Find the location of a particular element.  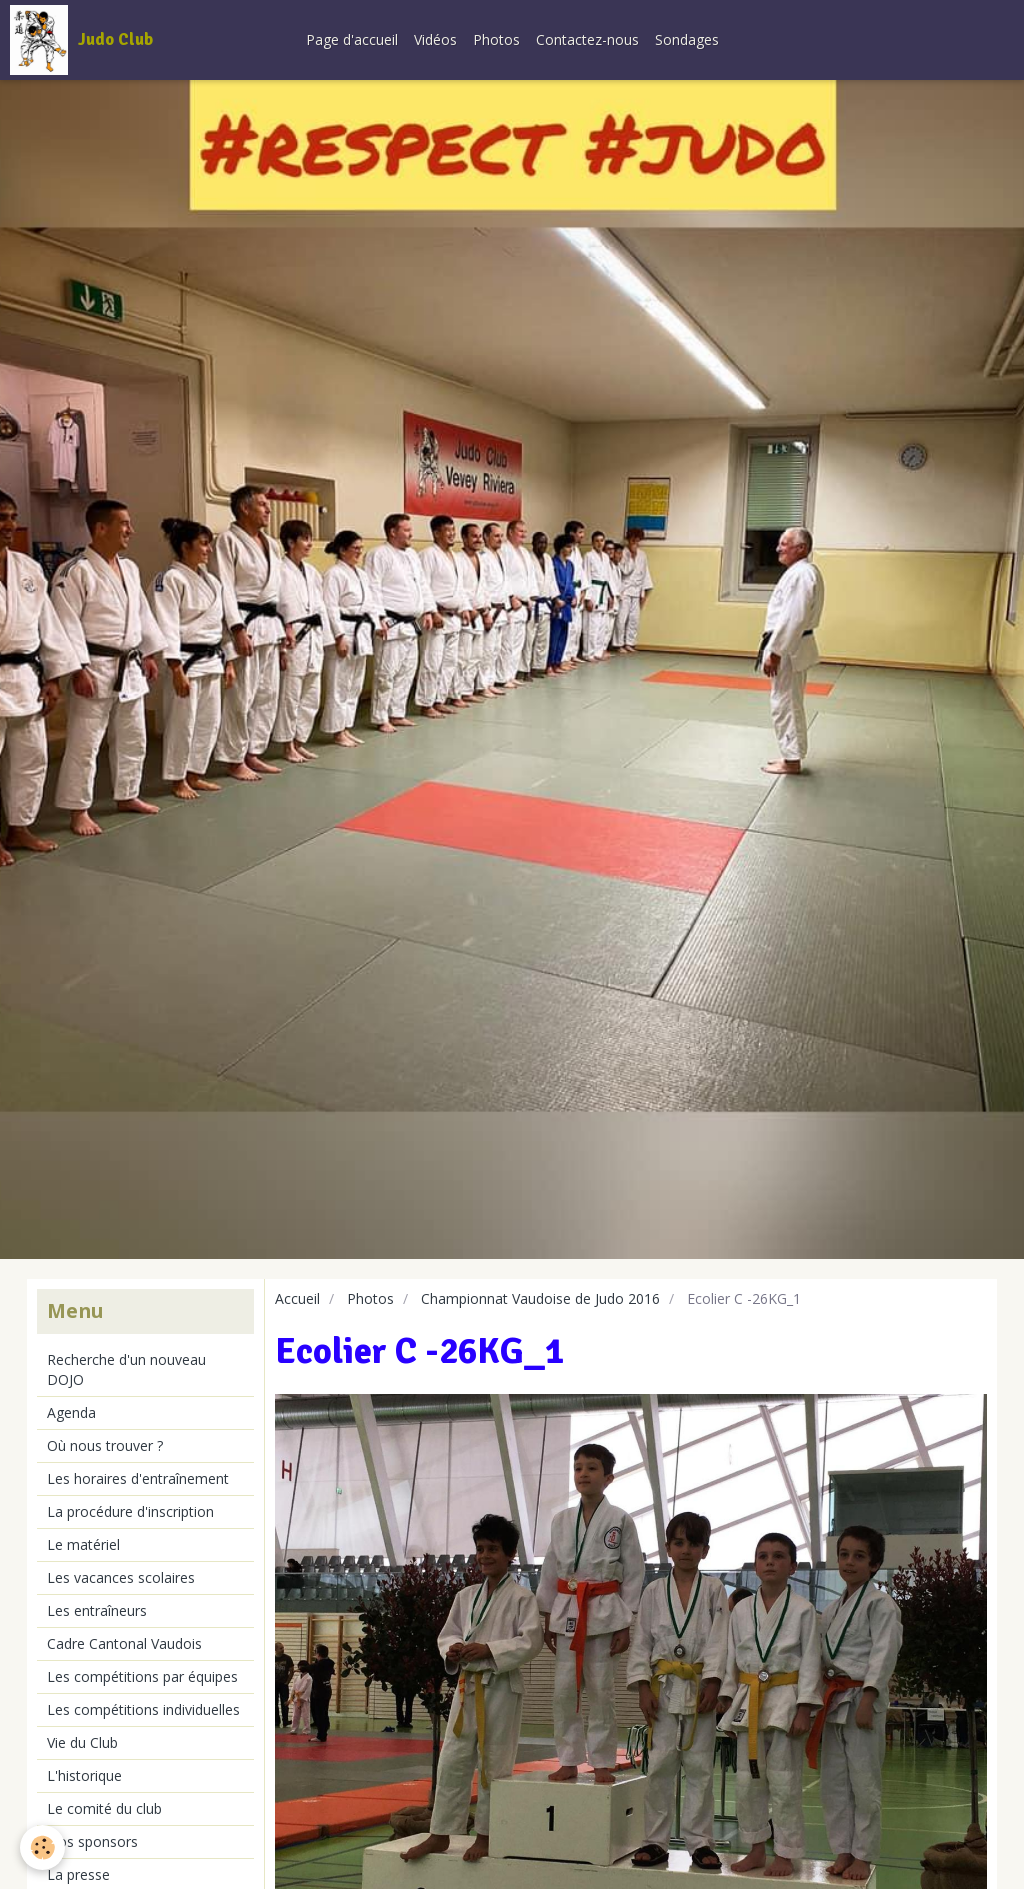

Page d'accueil is located at coordinates (352, 39).